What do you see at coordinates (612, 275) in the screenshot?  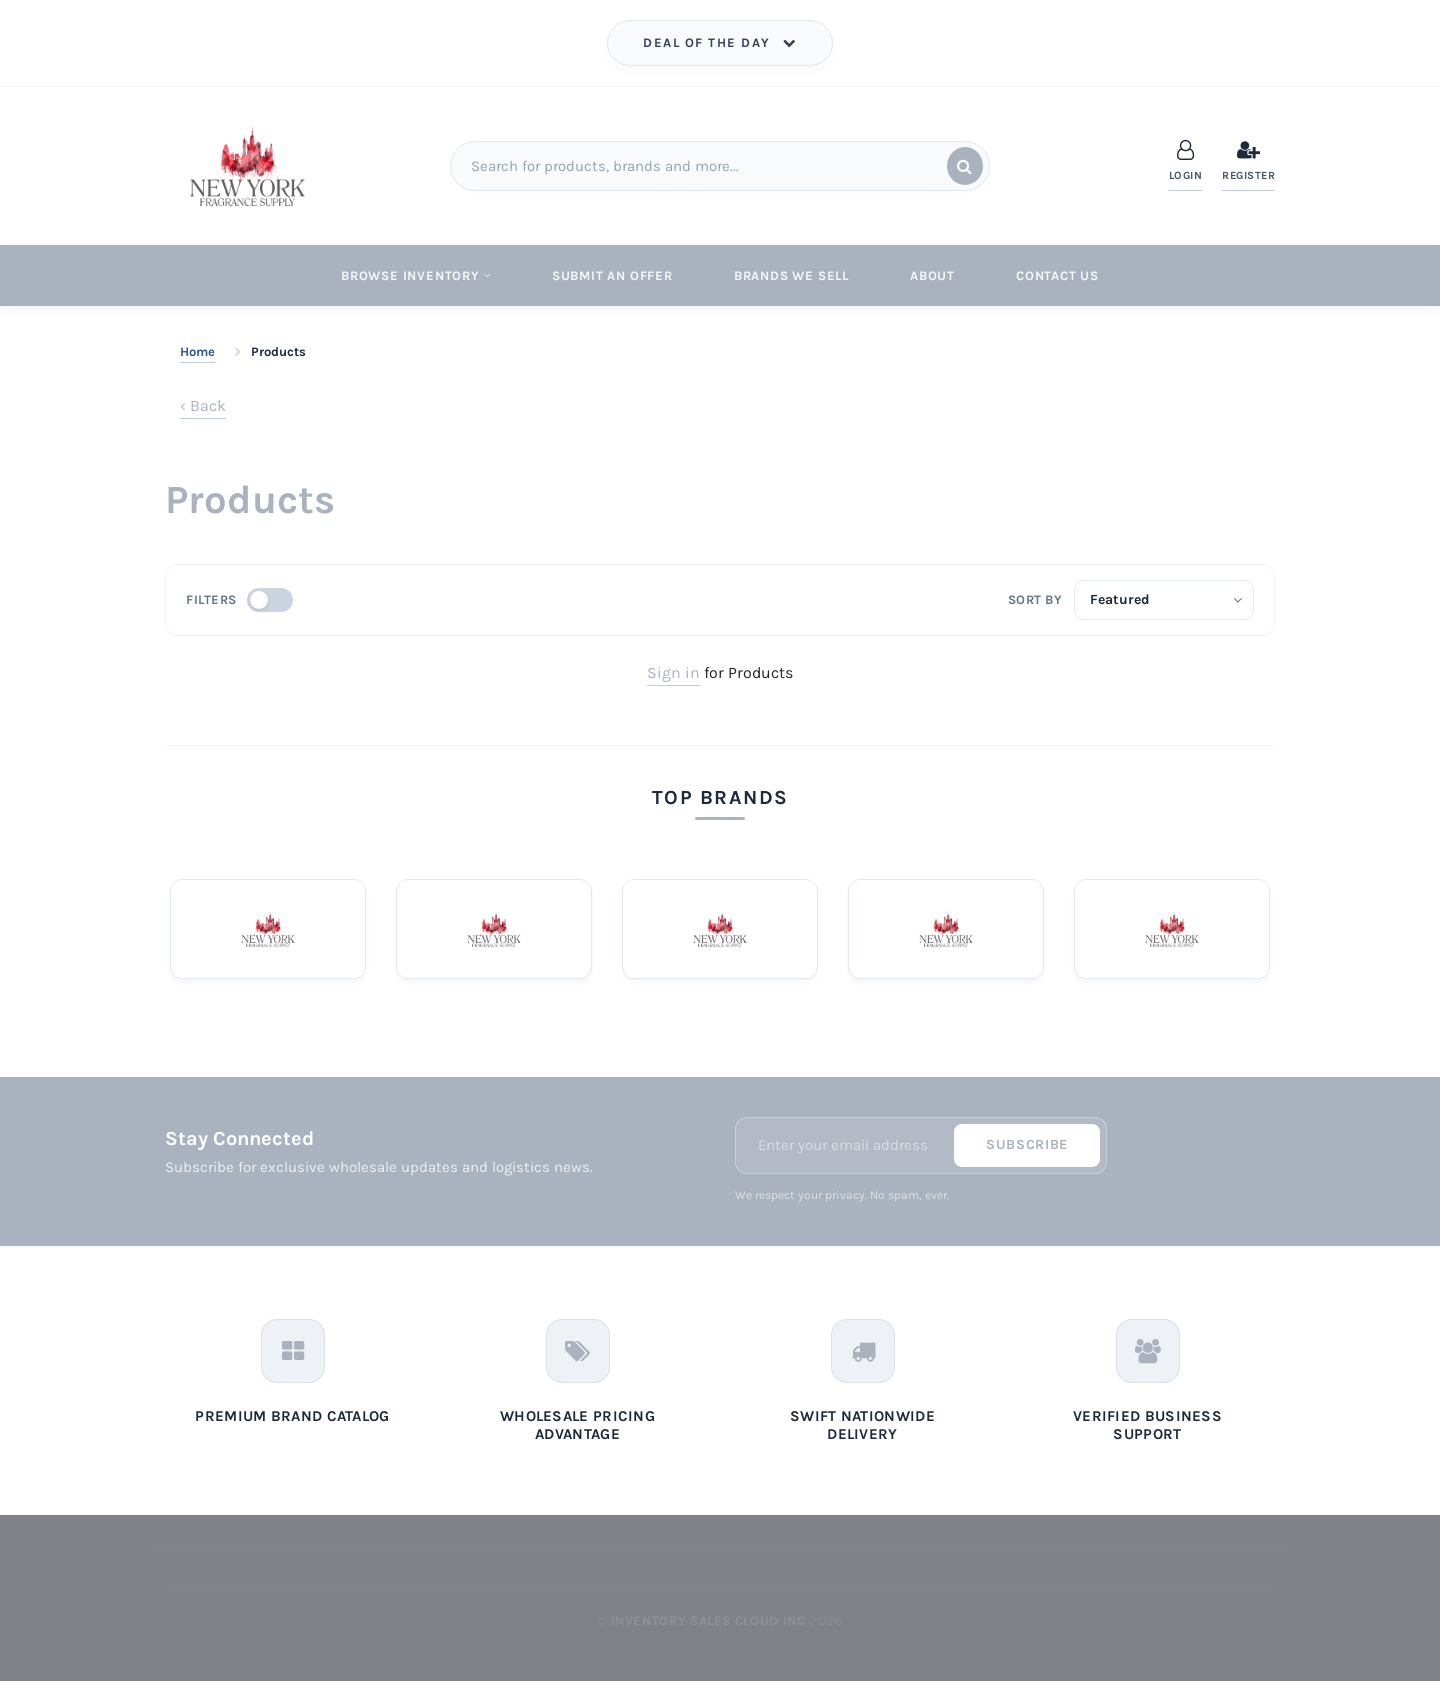 I see `Submit An Offer` at bounding box center [612, 275].